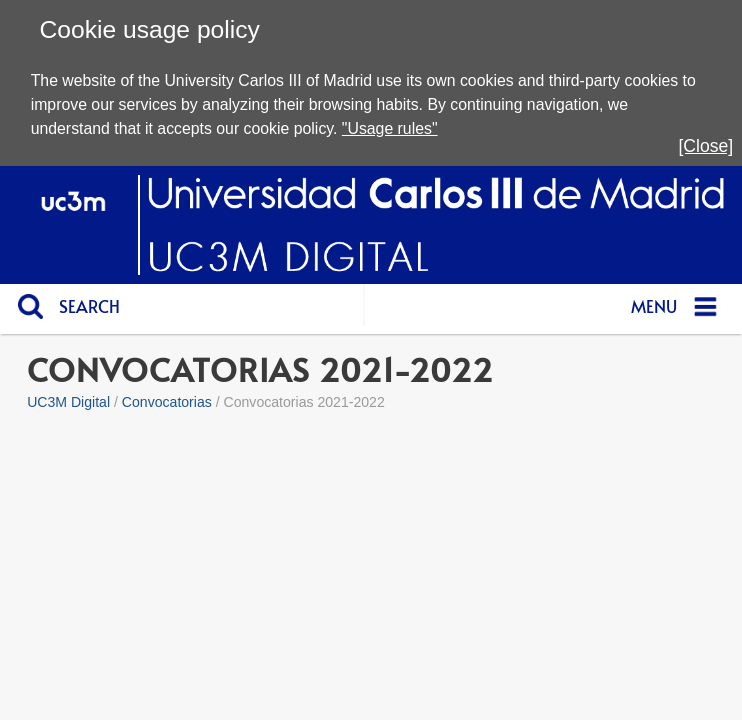  Describe the element at coordinates (68, 402) in the screenshot. I see `UC3M Digital` at that location.